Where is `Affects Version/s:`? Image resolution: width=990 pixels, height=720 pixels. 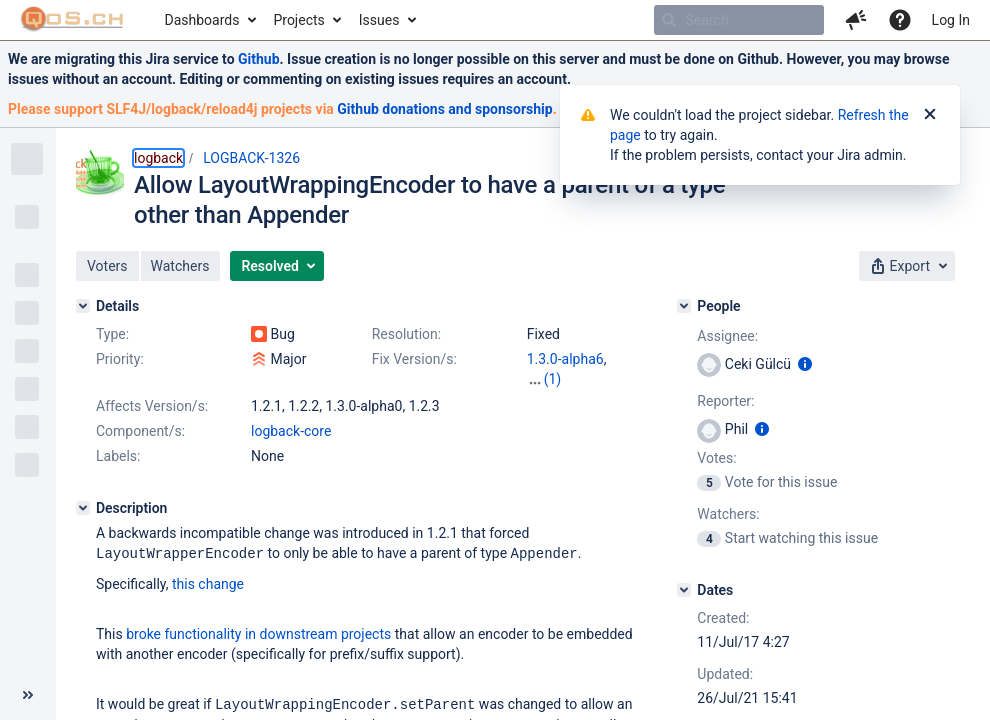 Affects Version/s: is located at coordinates (152, 406).